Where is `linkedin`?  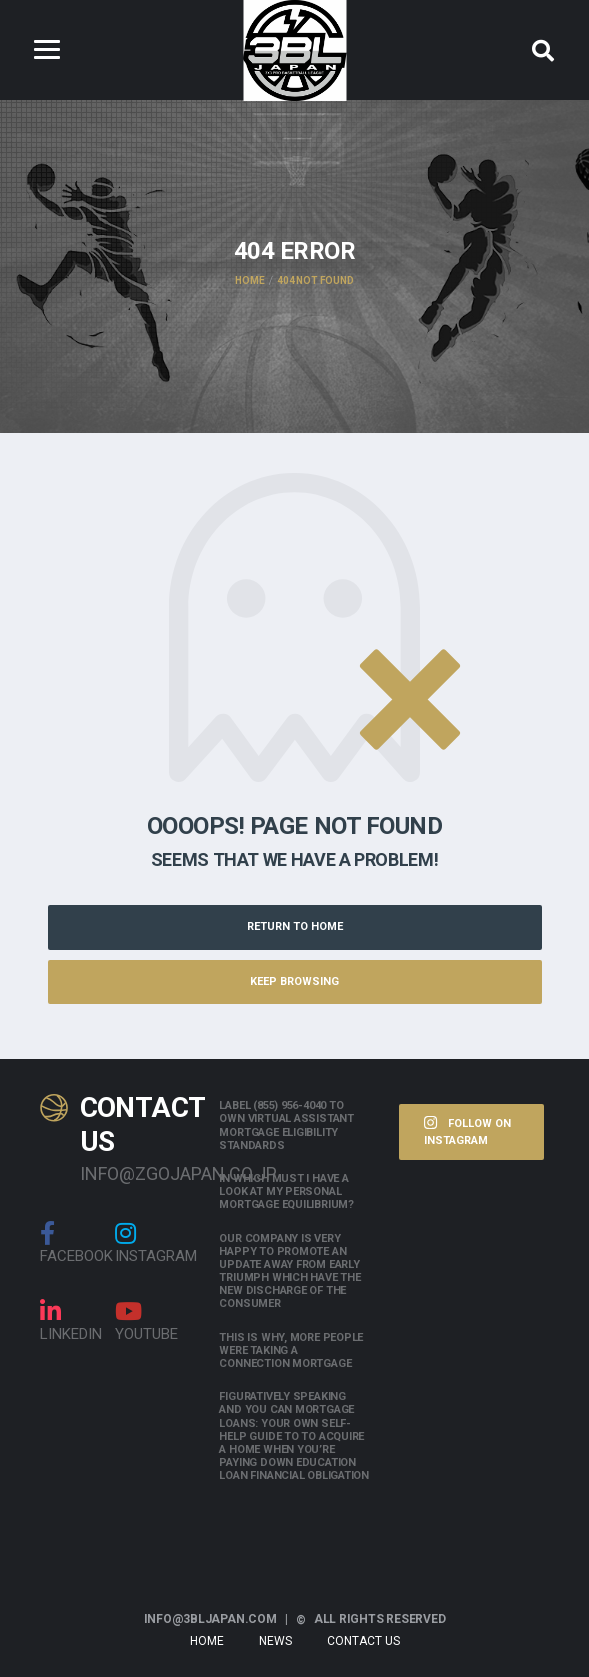
linkedin is located at coordinates (71, 1321).